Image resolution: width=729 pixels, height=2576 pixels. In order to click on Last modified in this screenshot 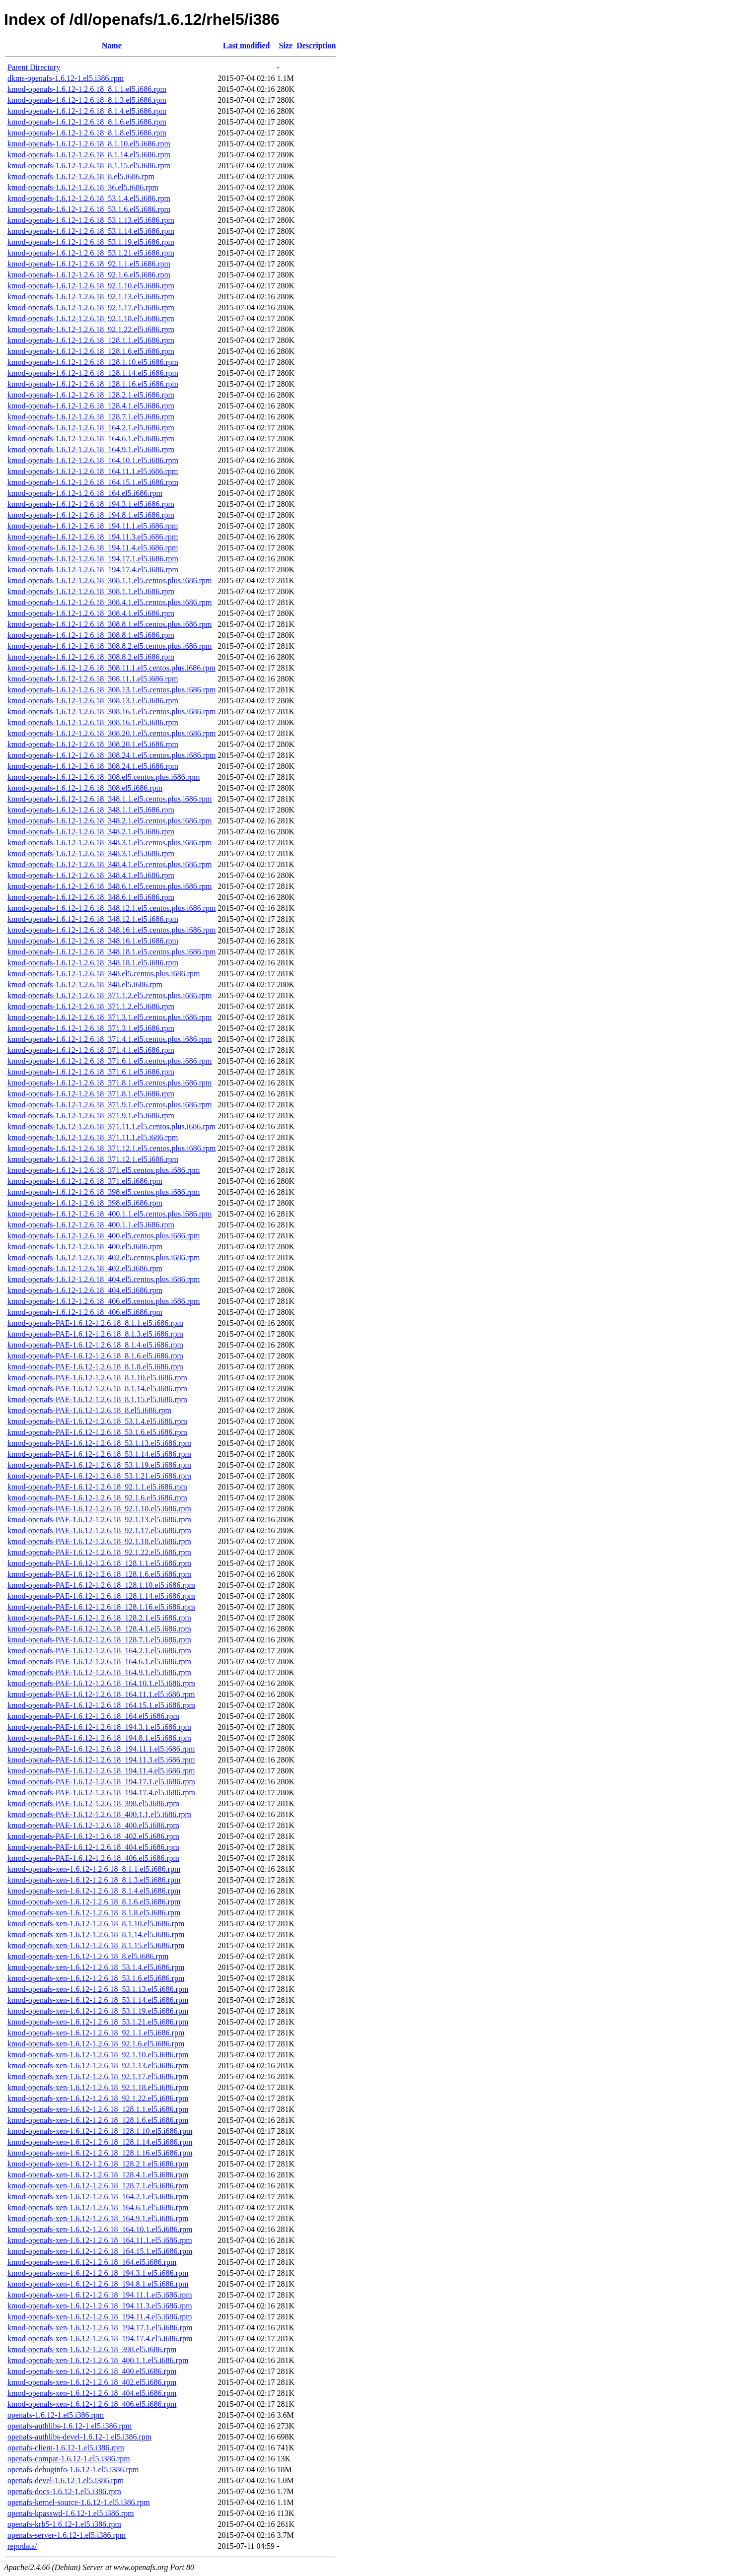, I will do `click(246, 45)`.